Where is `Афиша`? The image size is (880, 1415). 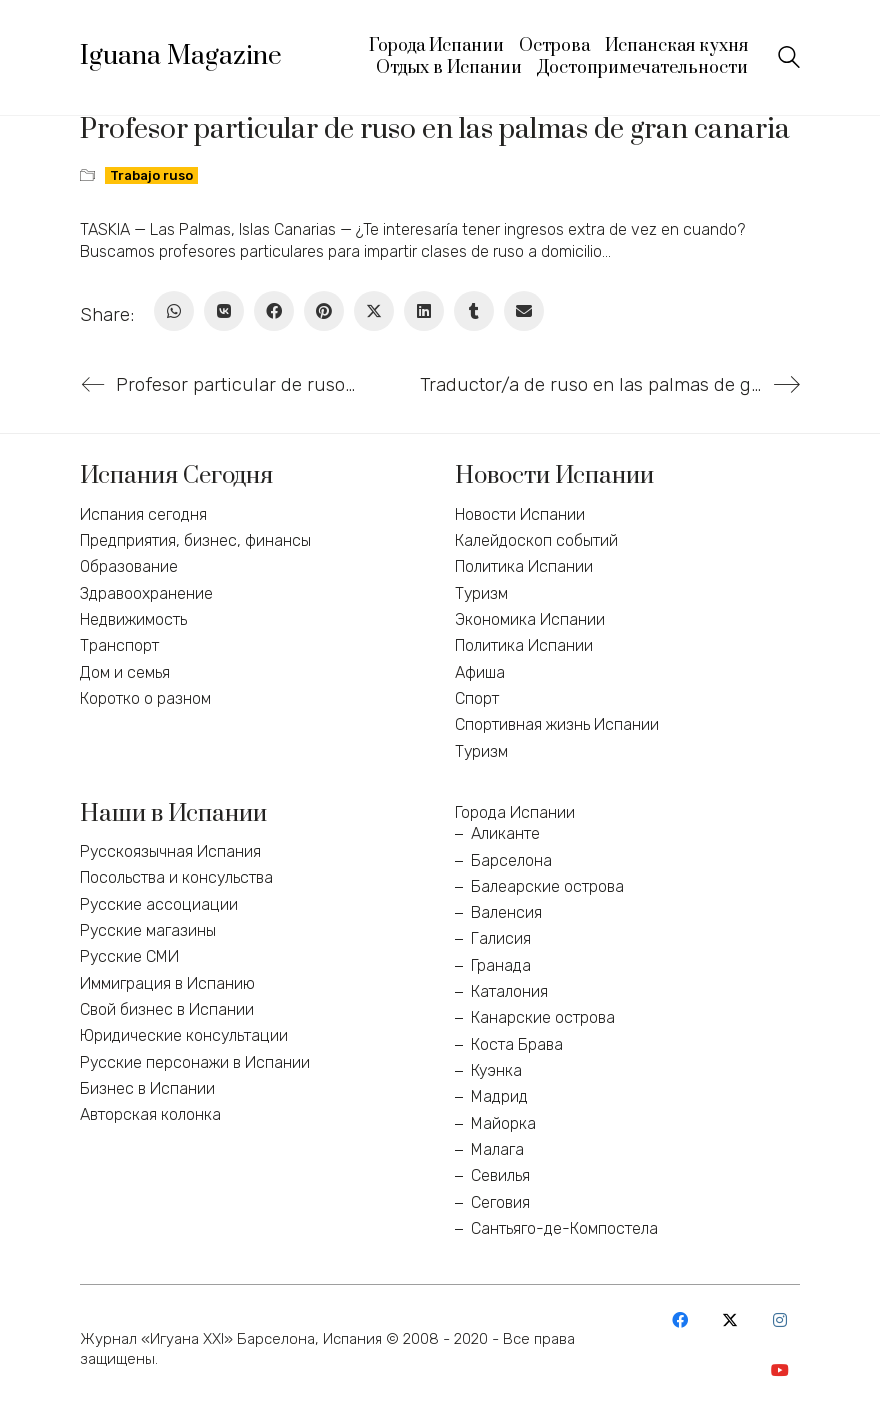 Афиша is located at coordinates (480, 672).